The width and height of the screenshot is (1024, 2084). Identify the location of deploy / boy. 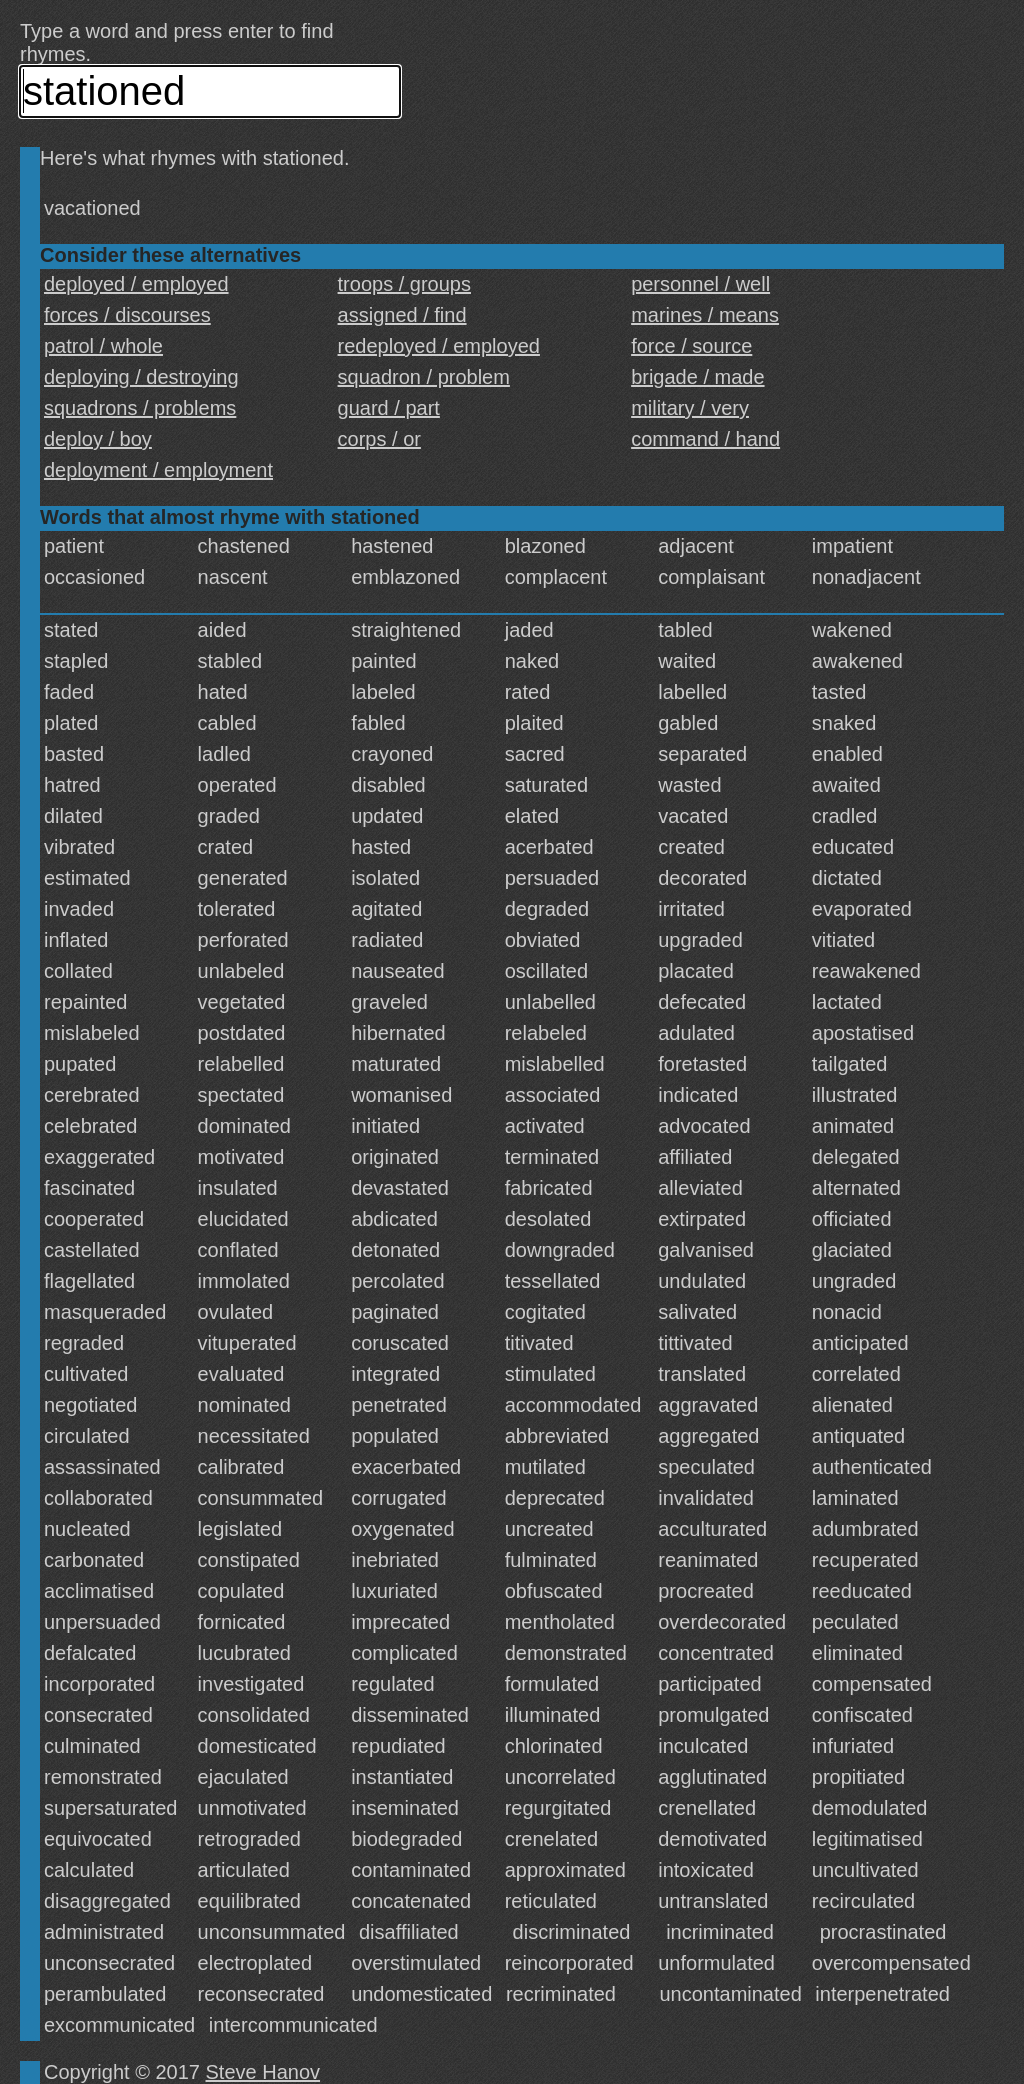
(98, 439).